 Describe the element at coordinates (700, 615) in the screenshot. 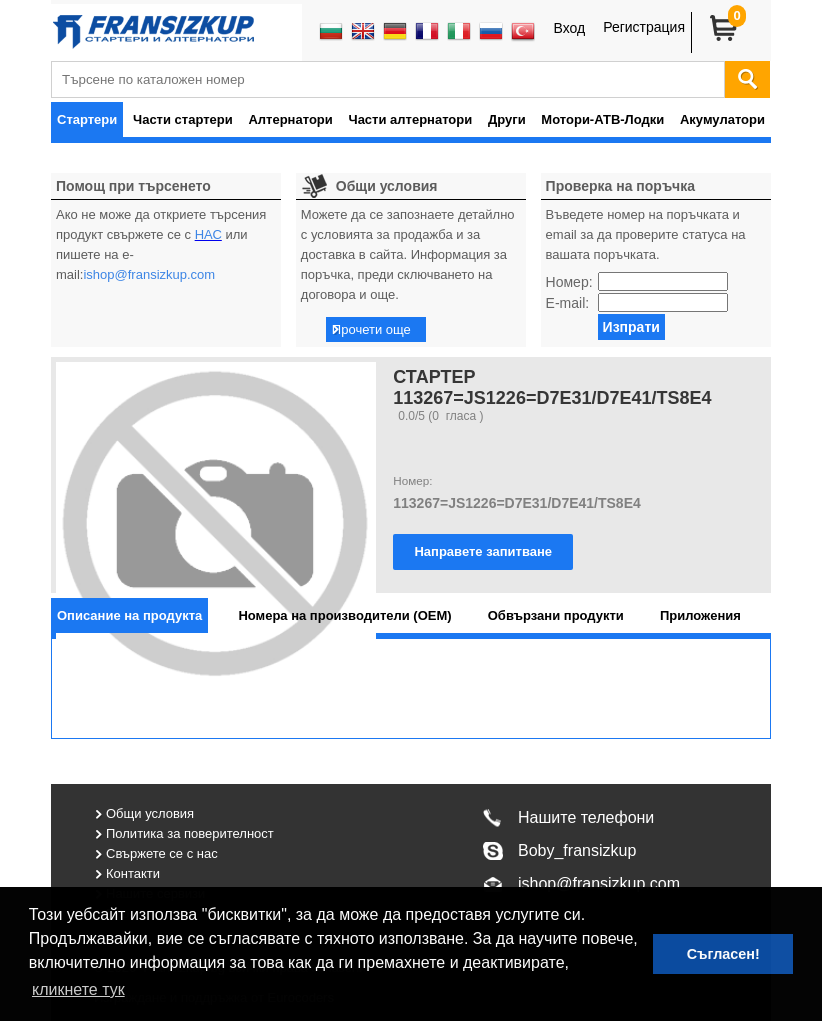

I see `Приложения [presentation]` at that location.